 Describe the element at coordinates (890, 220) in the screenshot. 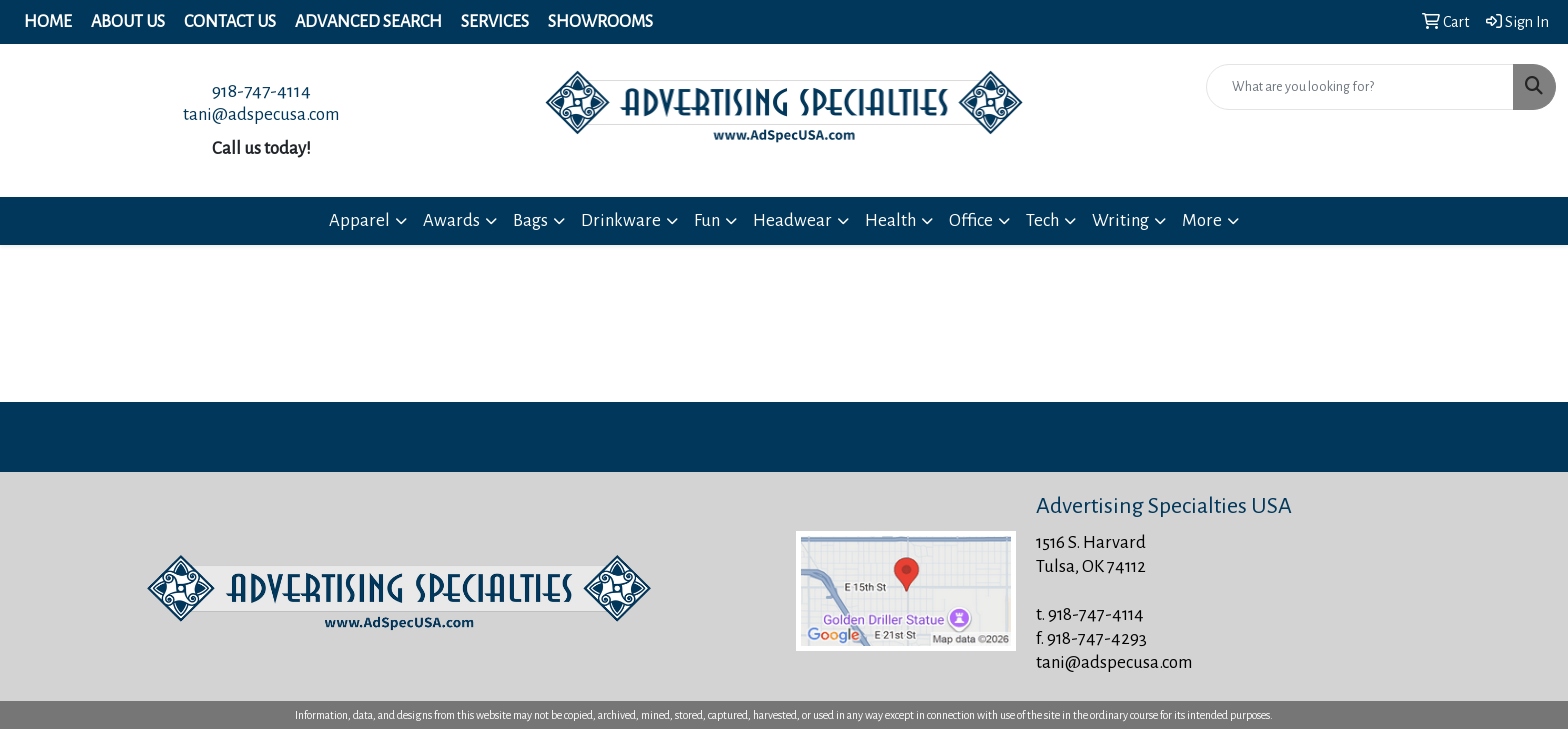

I see `Health [button]` at that location.